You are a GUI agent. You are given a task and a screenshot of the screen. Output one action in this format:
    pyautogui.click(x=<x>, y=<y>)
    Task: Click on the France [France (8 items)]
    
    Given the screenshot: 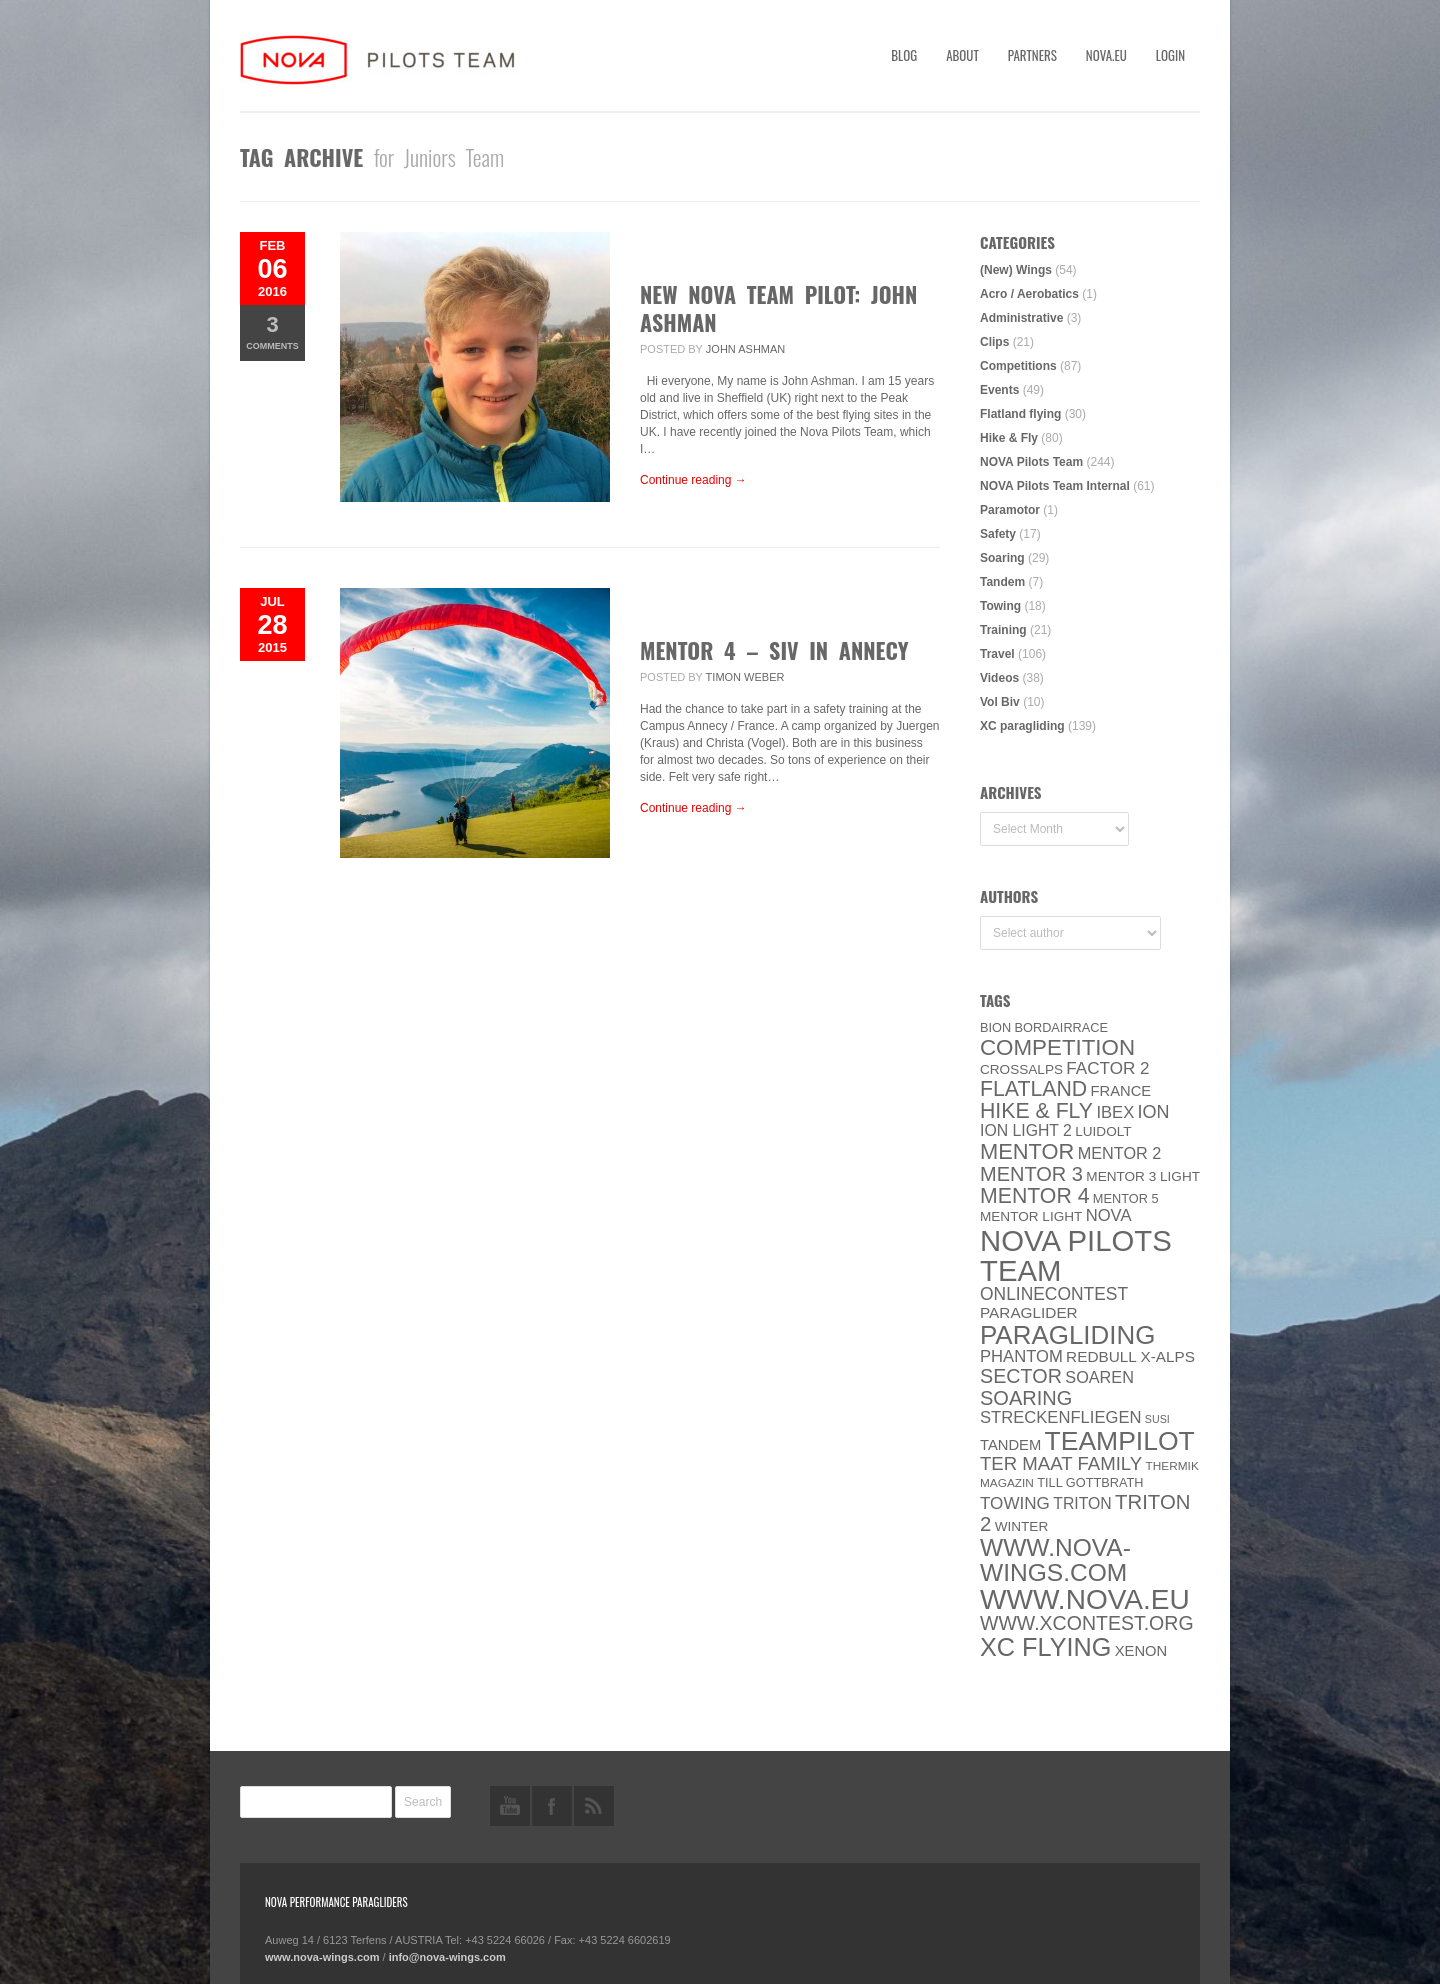 What is the action you would take?
    pyautogui.click(x=1120, y=1091)
    